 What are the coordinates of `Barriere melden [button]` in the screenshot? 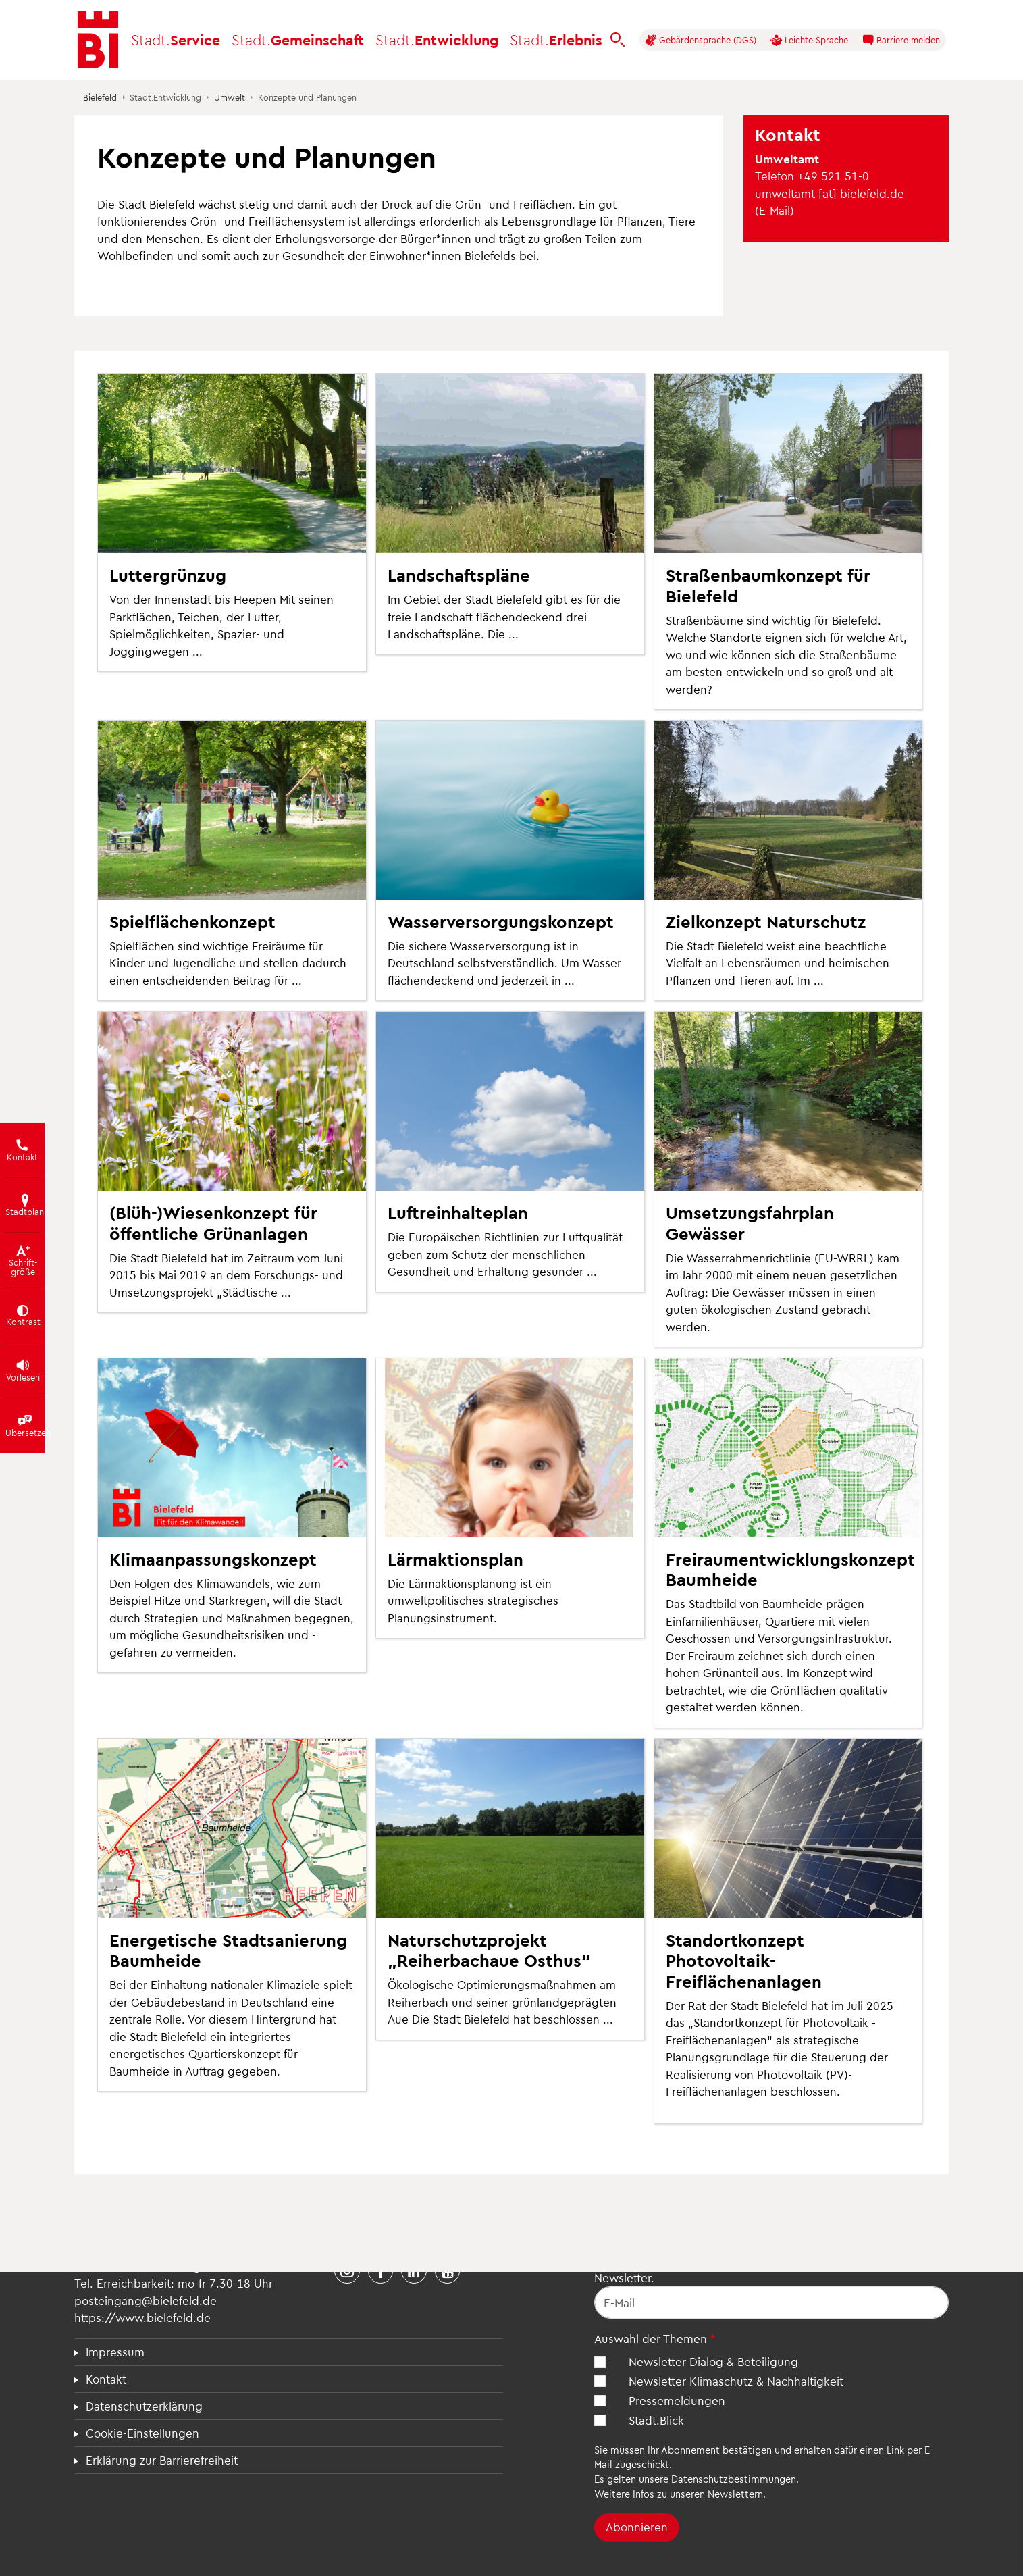 It's located at (901, 40).